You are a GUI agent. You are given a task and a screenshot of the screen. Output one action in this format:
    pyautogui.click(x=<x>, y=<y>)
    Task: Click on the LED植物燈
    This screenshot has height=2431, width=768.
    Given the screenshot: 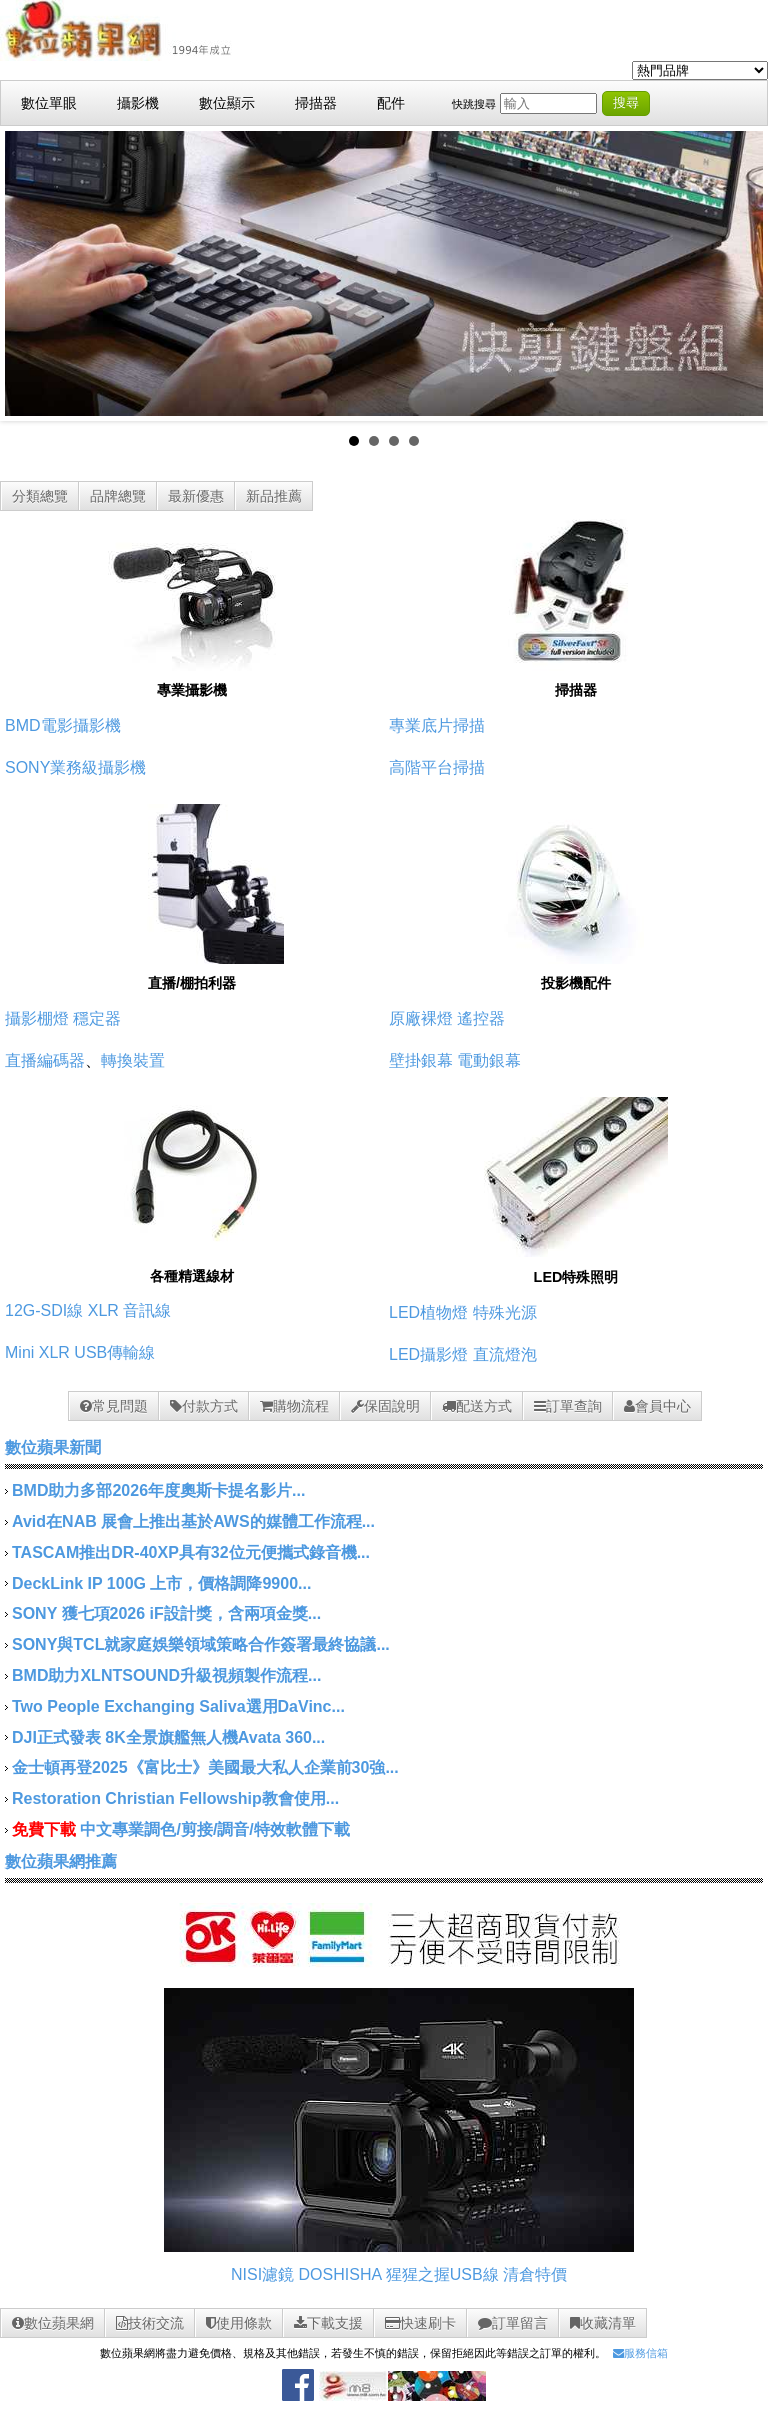 What is the action you would take?
    pyautogui.click(x=428, y=1312)
    